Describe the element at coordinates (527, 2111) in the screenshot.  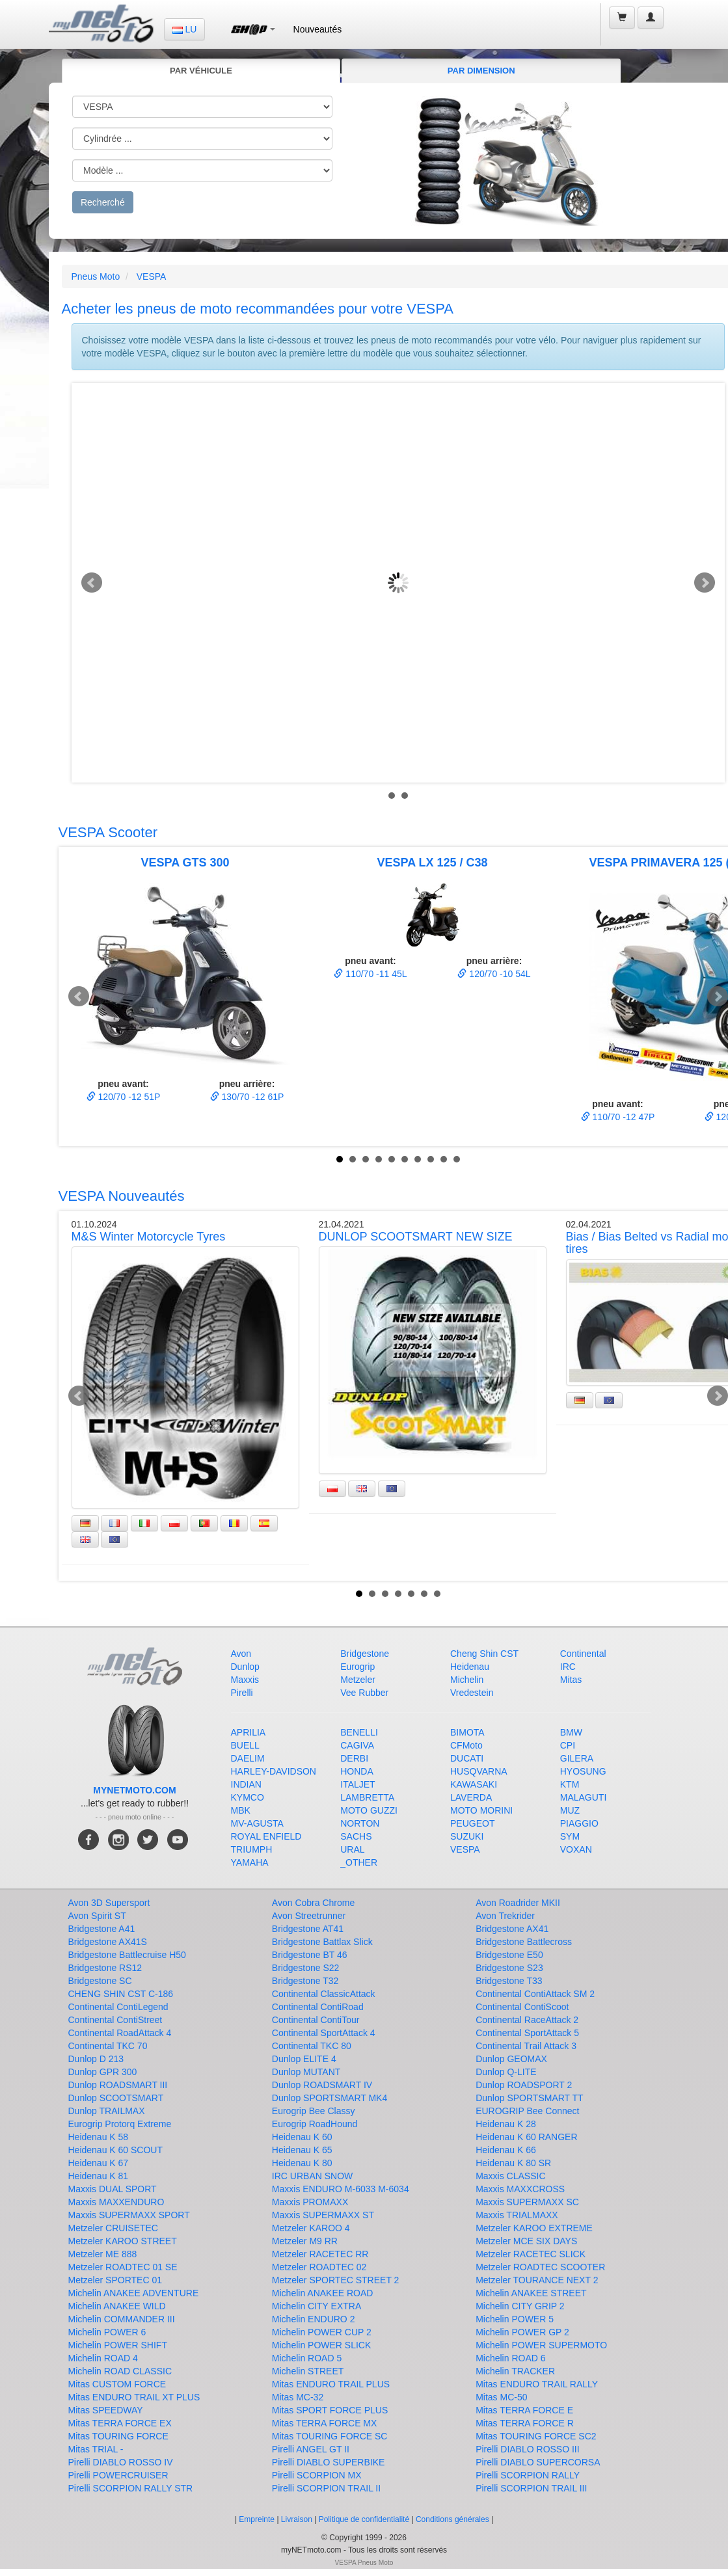
I see `EUROGRIP Bee Connect` at that location.